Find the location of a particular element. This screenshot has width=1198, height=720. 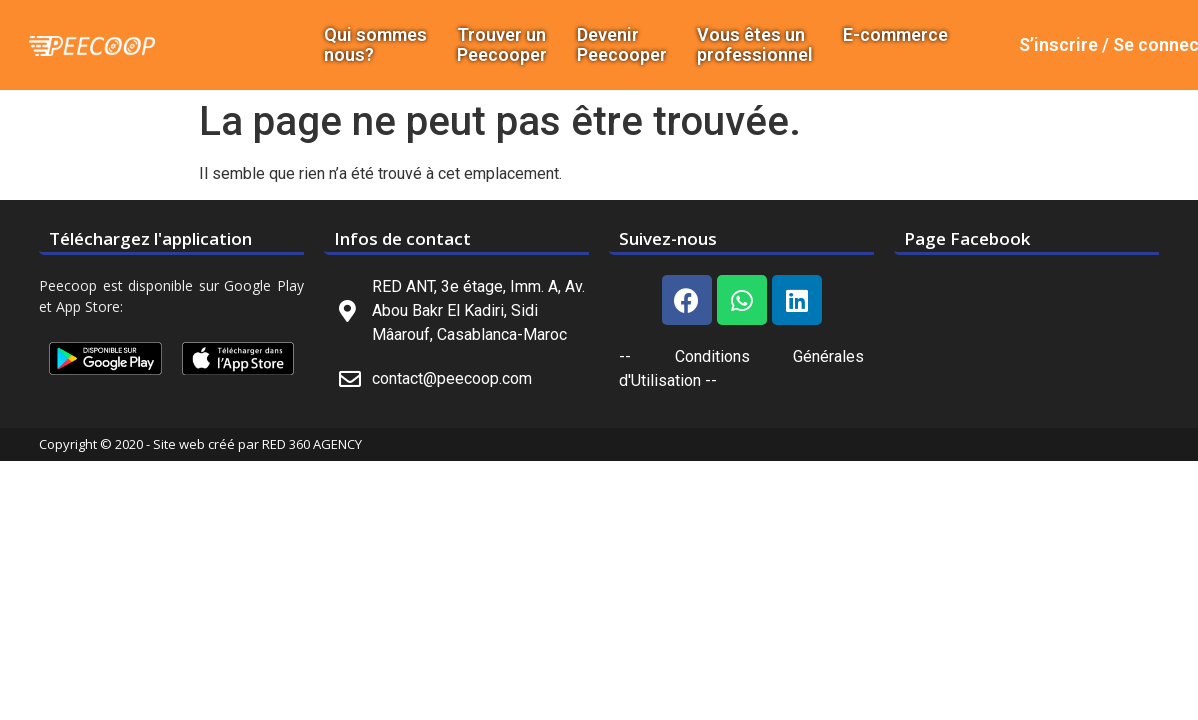

Qui sommes nous? is located at coordinates (375, 45).